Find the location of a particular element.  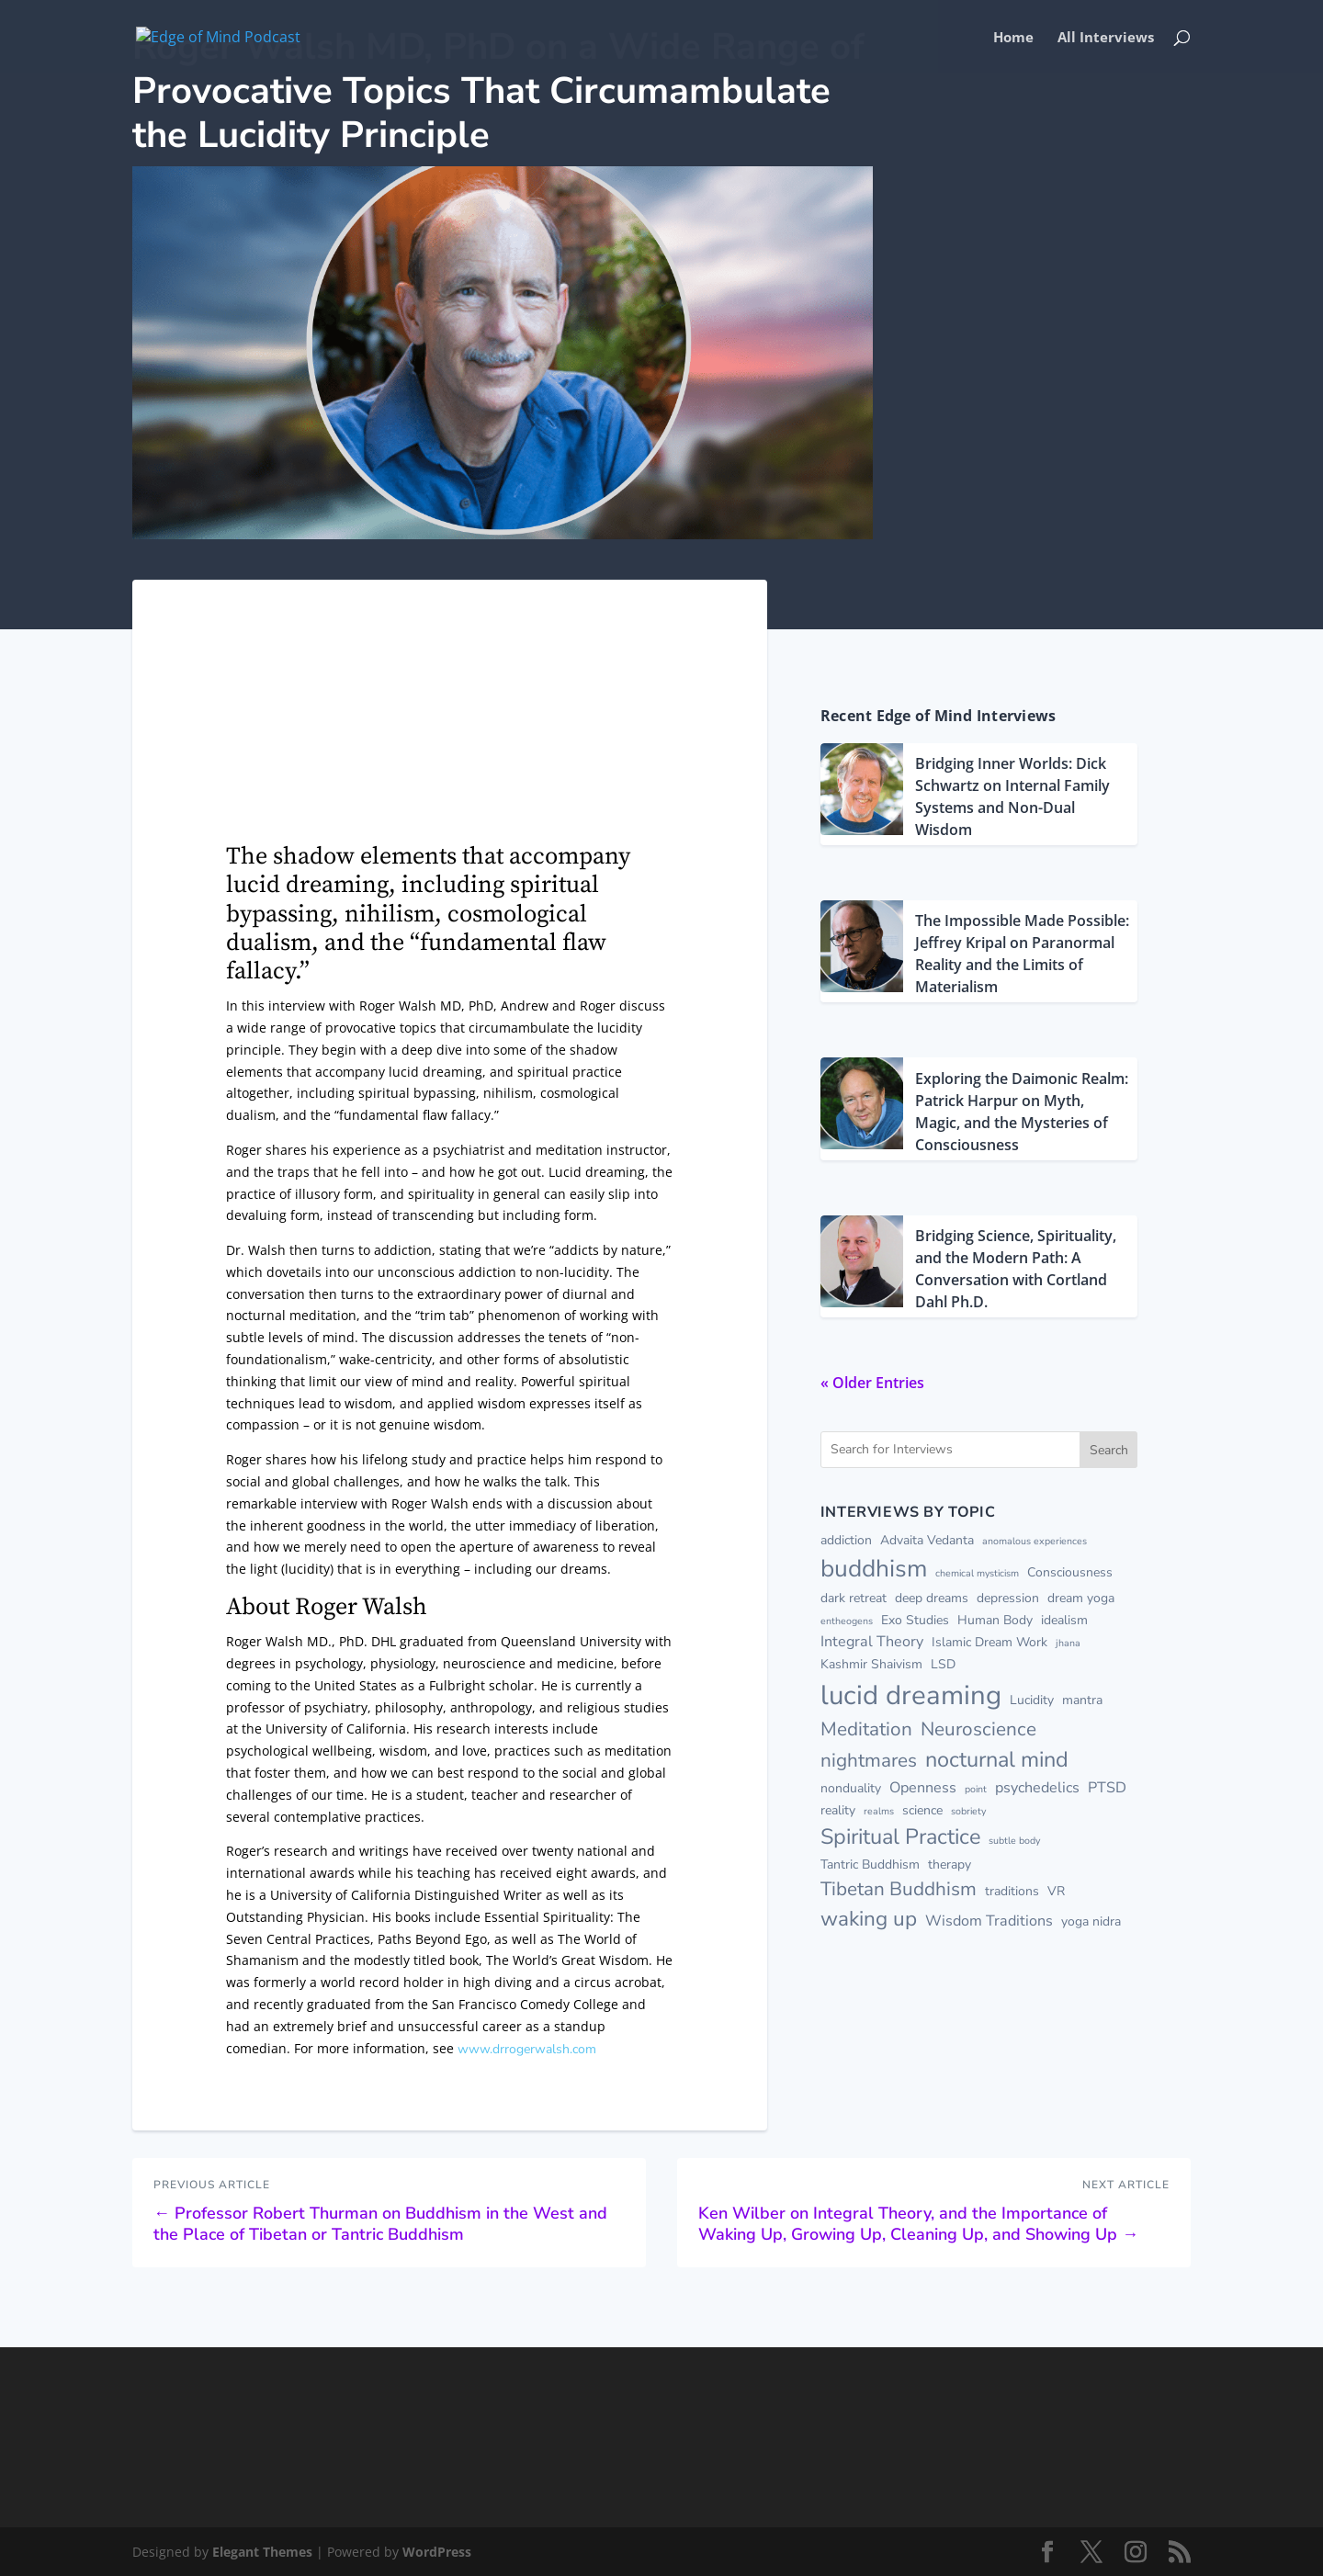

therapy [therapy (2 items)] is located at coordinates (949, 1864).